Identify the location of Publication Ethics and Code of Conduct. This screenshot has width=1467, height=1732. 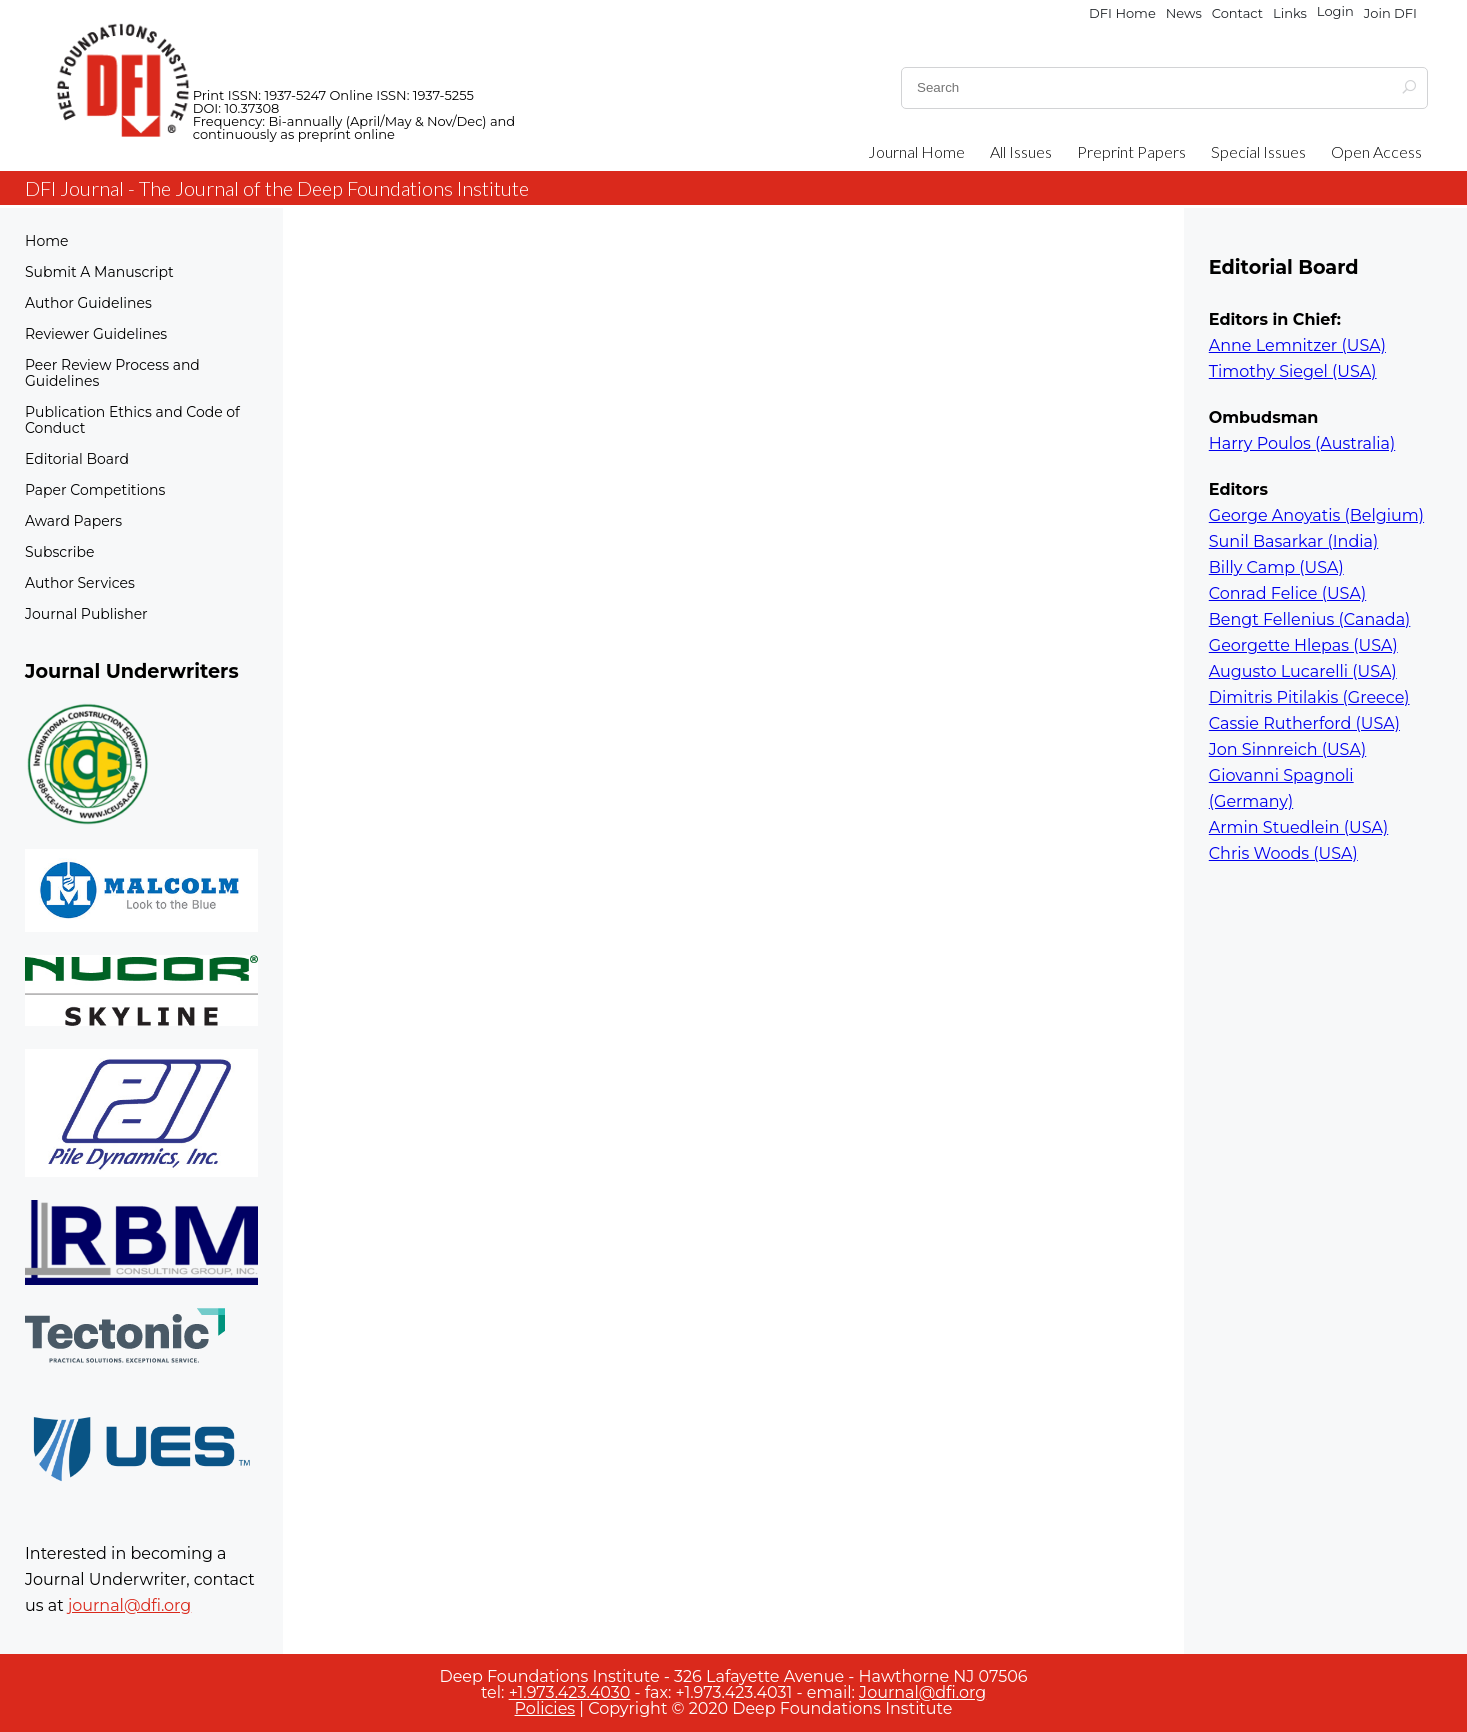
(132, 420).